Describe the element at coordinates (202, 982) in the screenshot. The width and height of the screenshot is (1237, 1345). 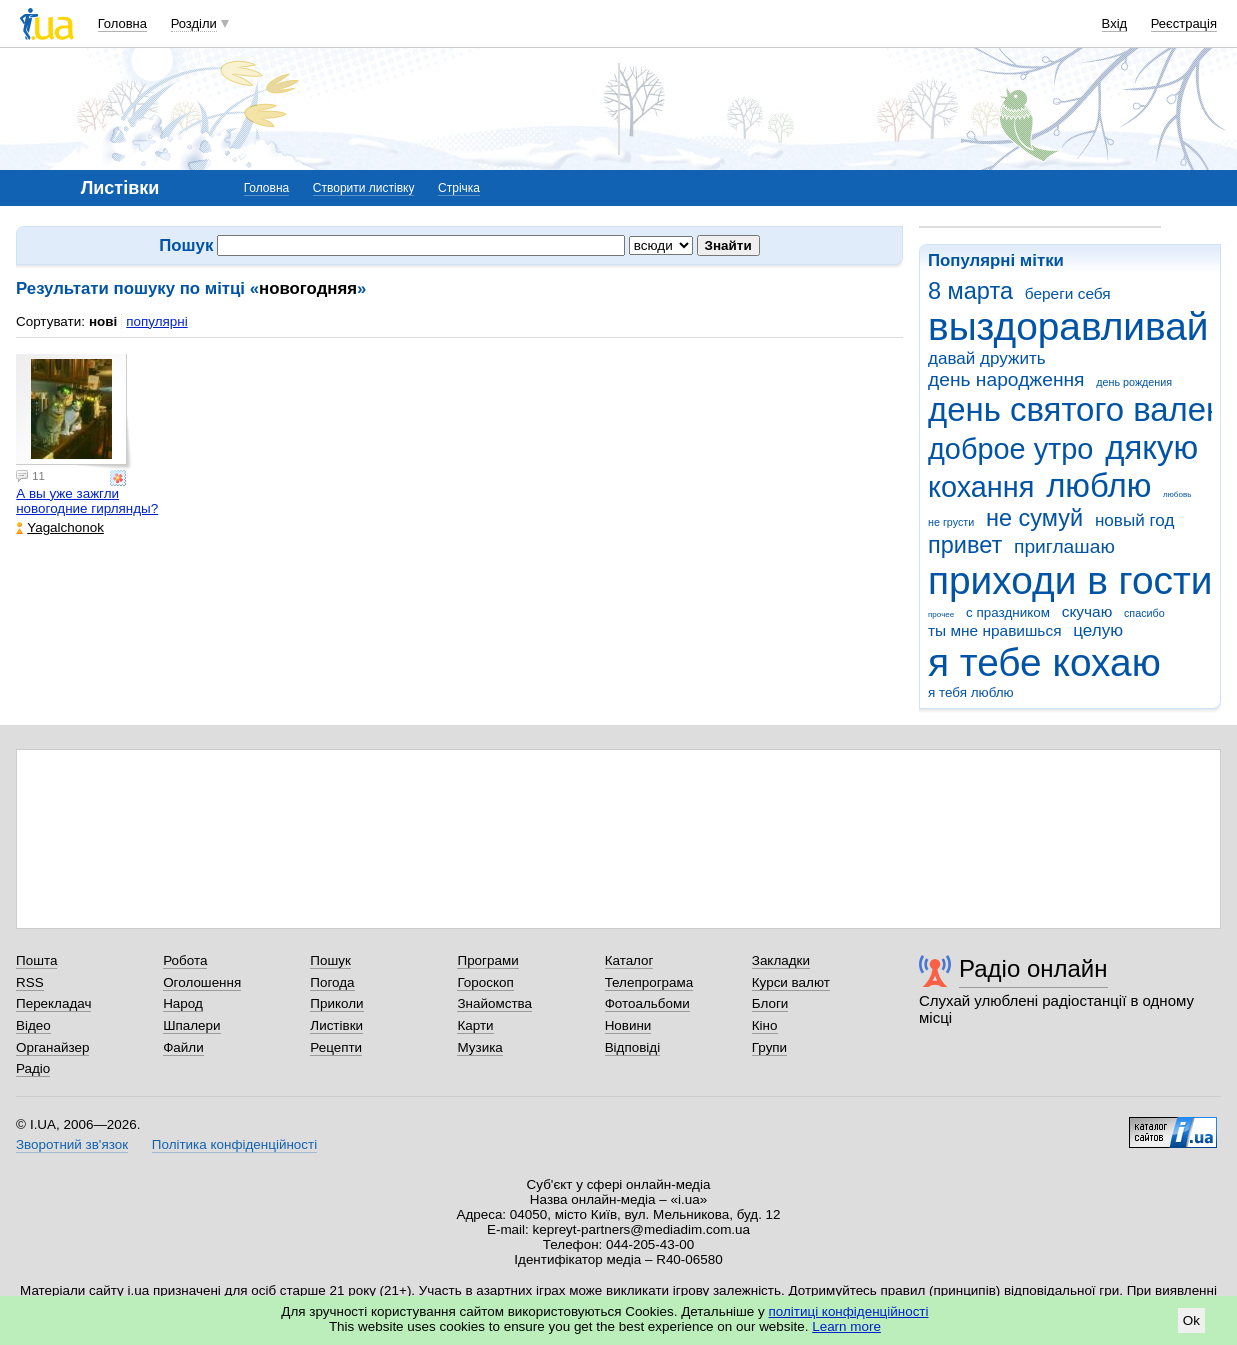
I see `Оголошення` at that location.